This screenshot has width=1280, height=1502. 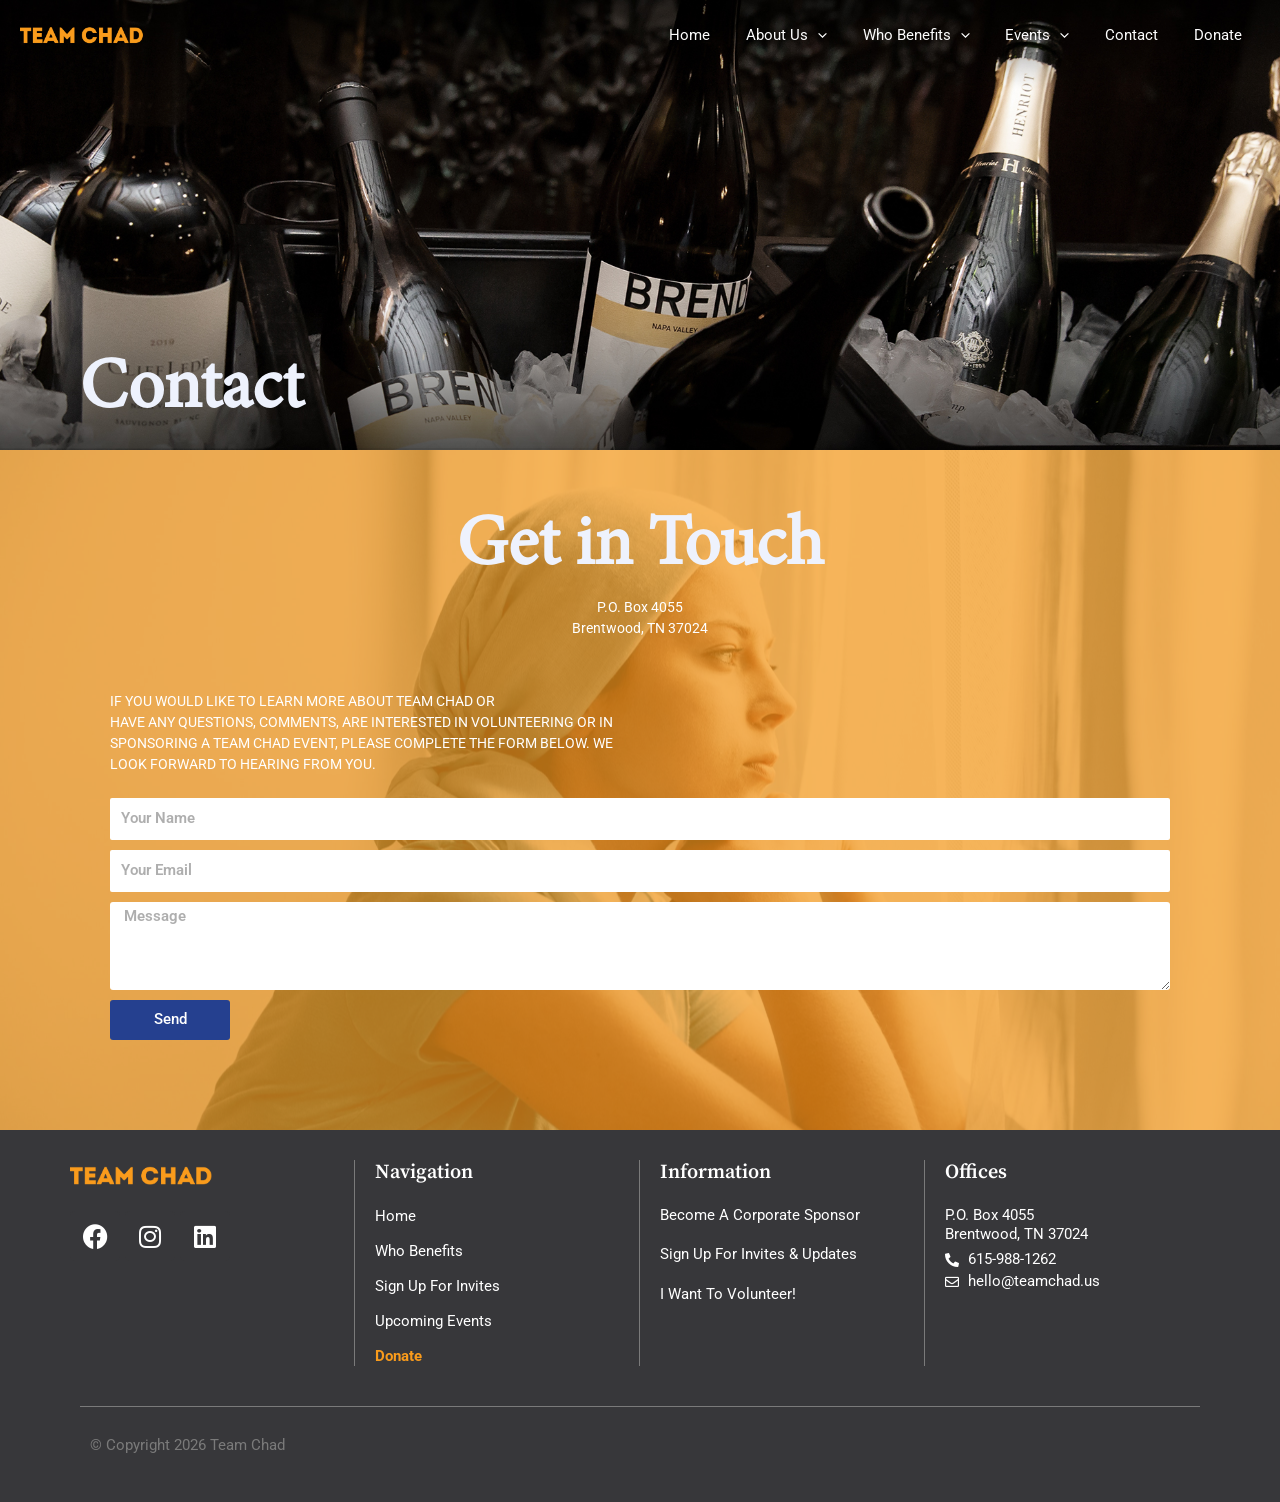 I want to click on About Us, so click(x=812, y=35).